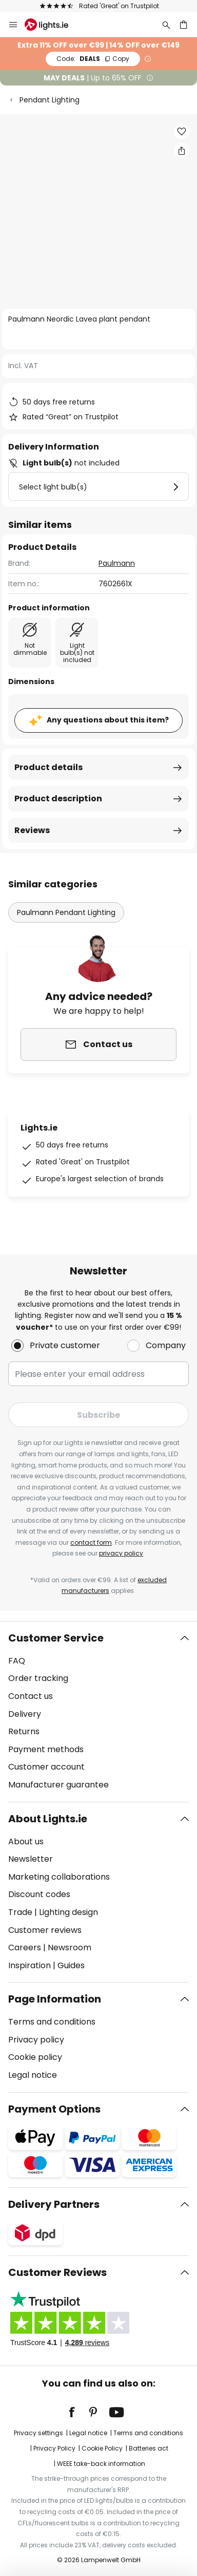 The width and height of the screenshot is (197, 2576). What do you see at coordinates (46, 1749) in the screenshot?
I see `Payment methods` at bounding box center [46, 1749].